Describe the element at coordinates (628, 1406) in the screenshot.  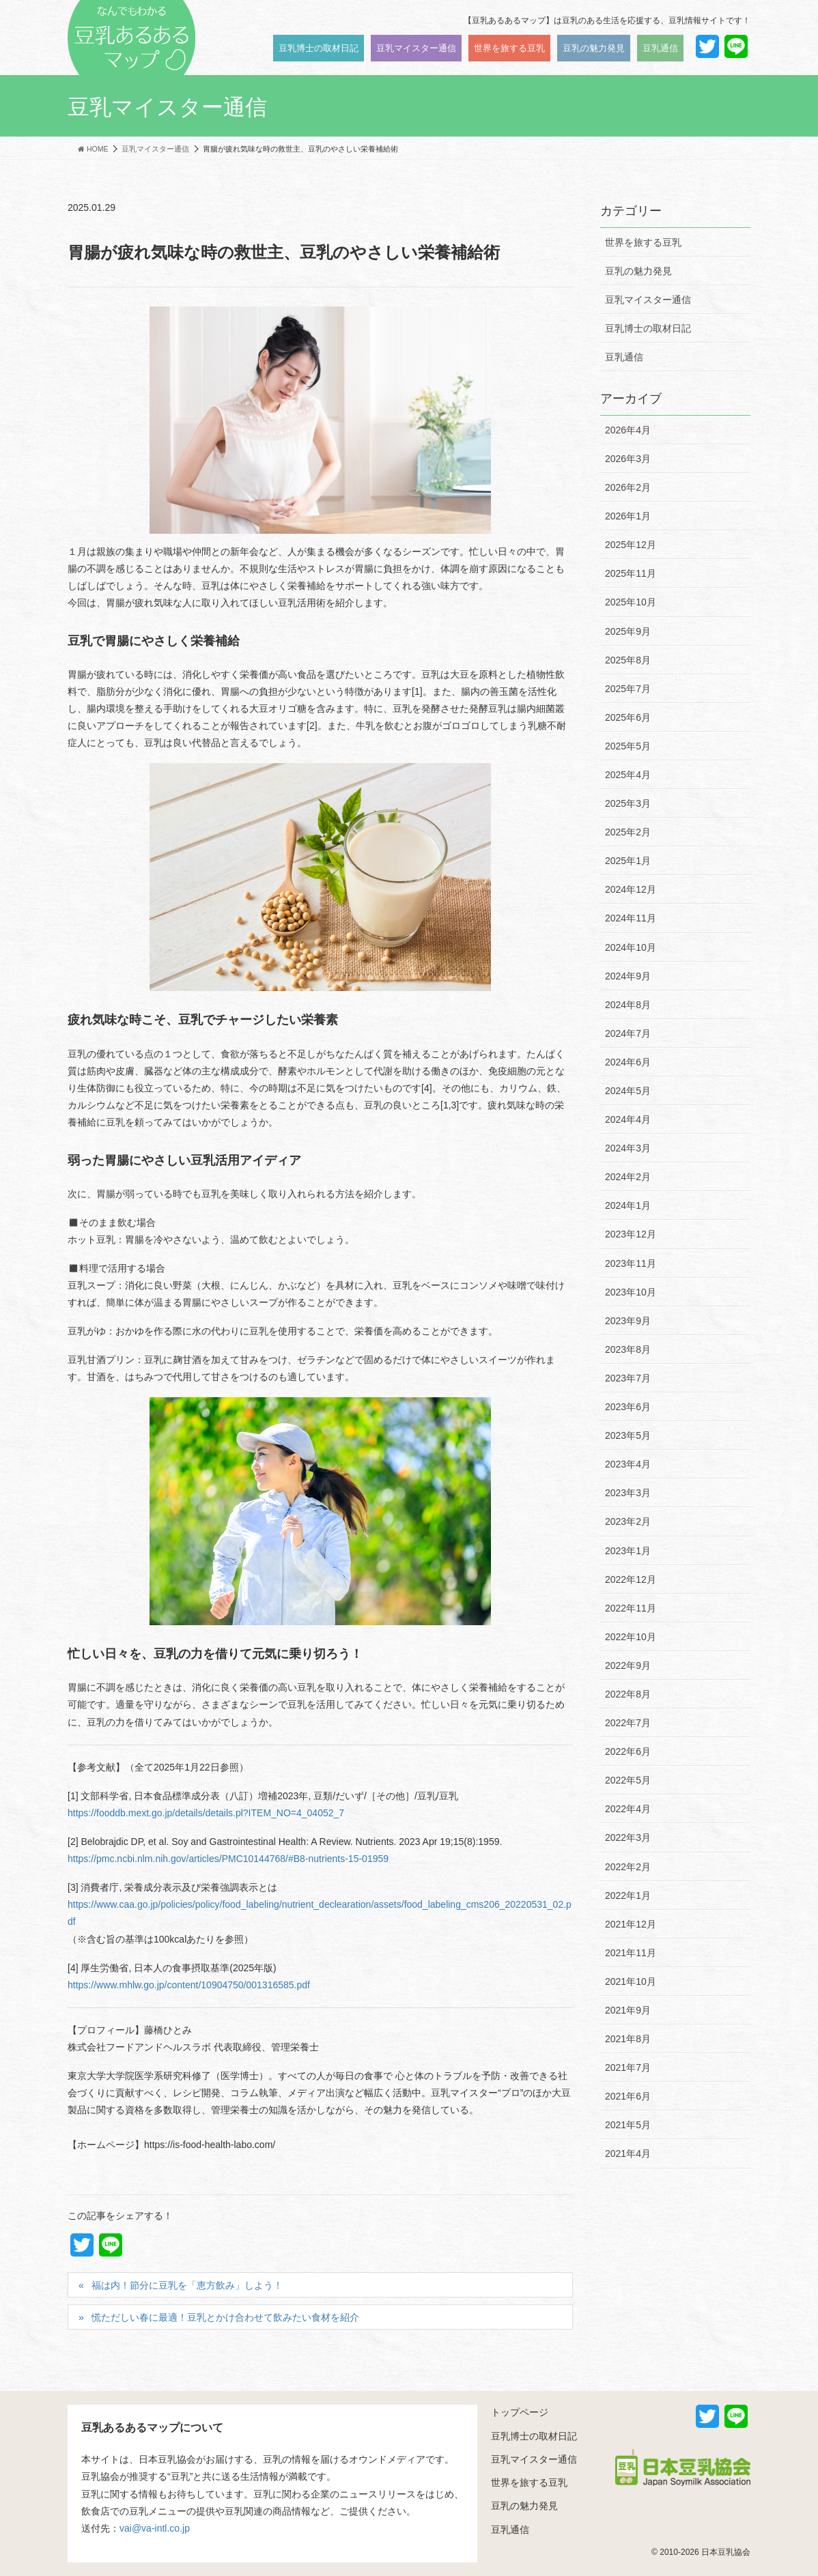
I see `2023年6月` at that location.